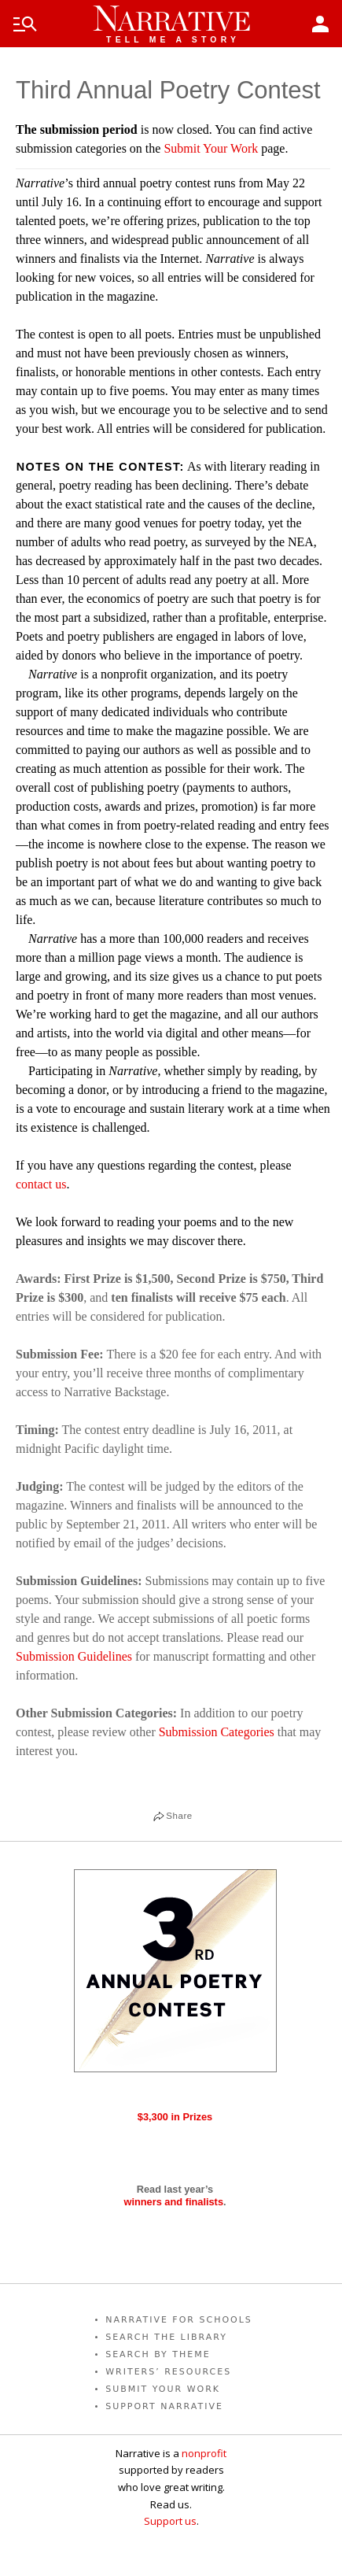 This screenshot has height=2576, width=342. I want to click on SUPPORT NARRATIVE, so click(164, 2406).